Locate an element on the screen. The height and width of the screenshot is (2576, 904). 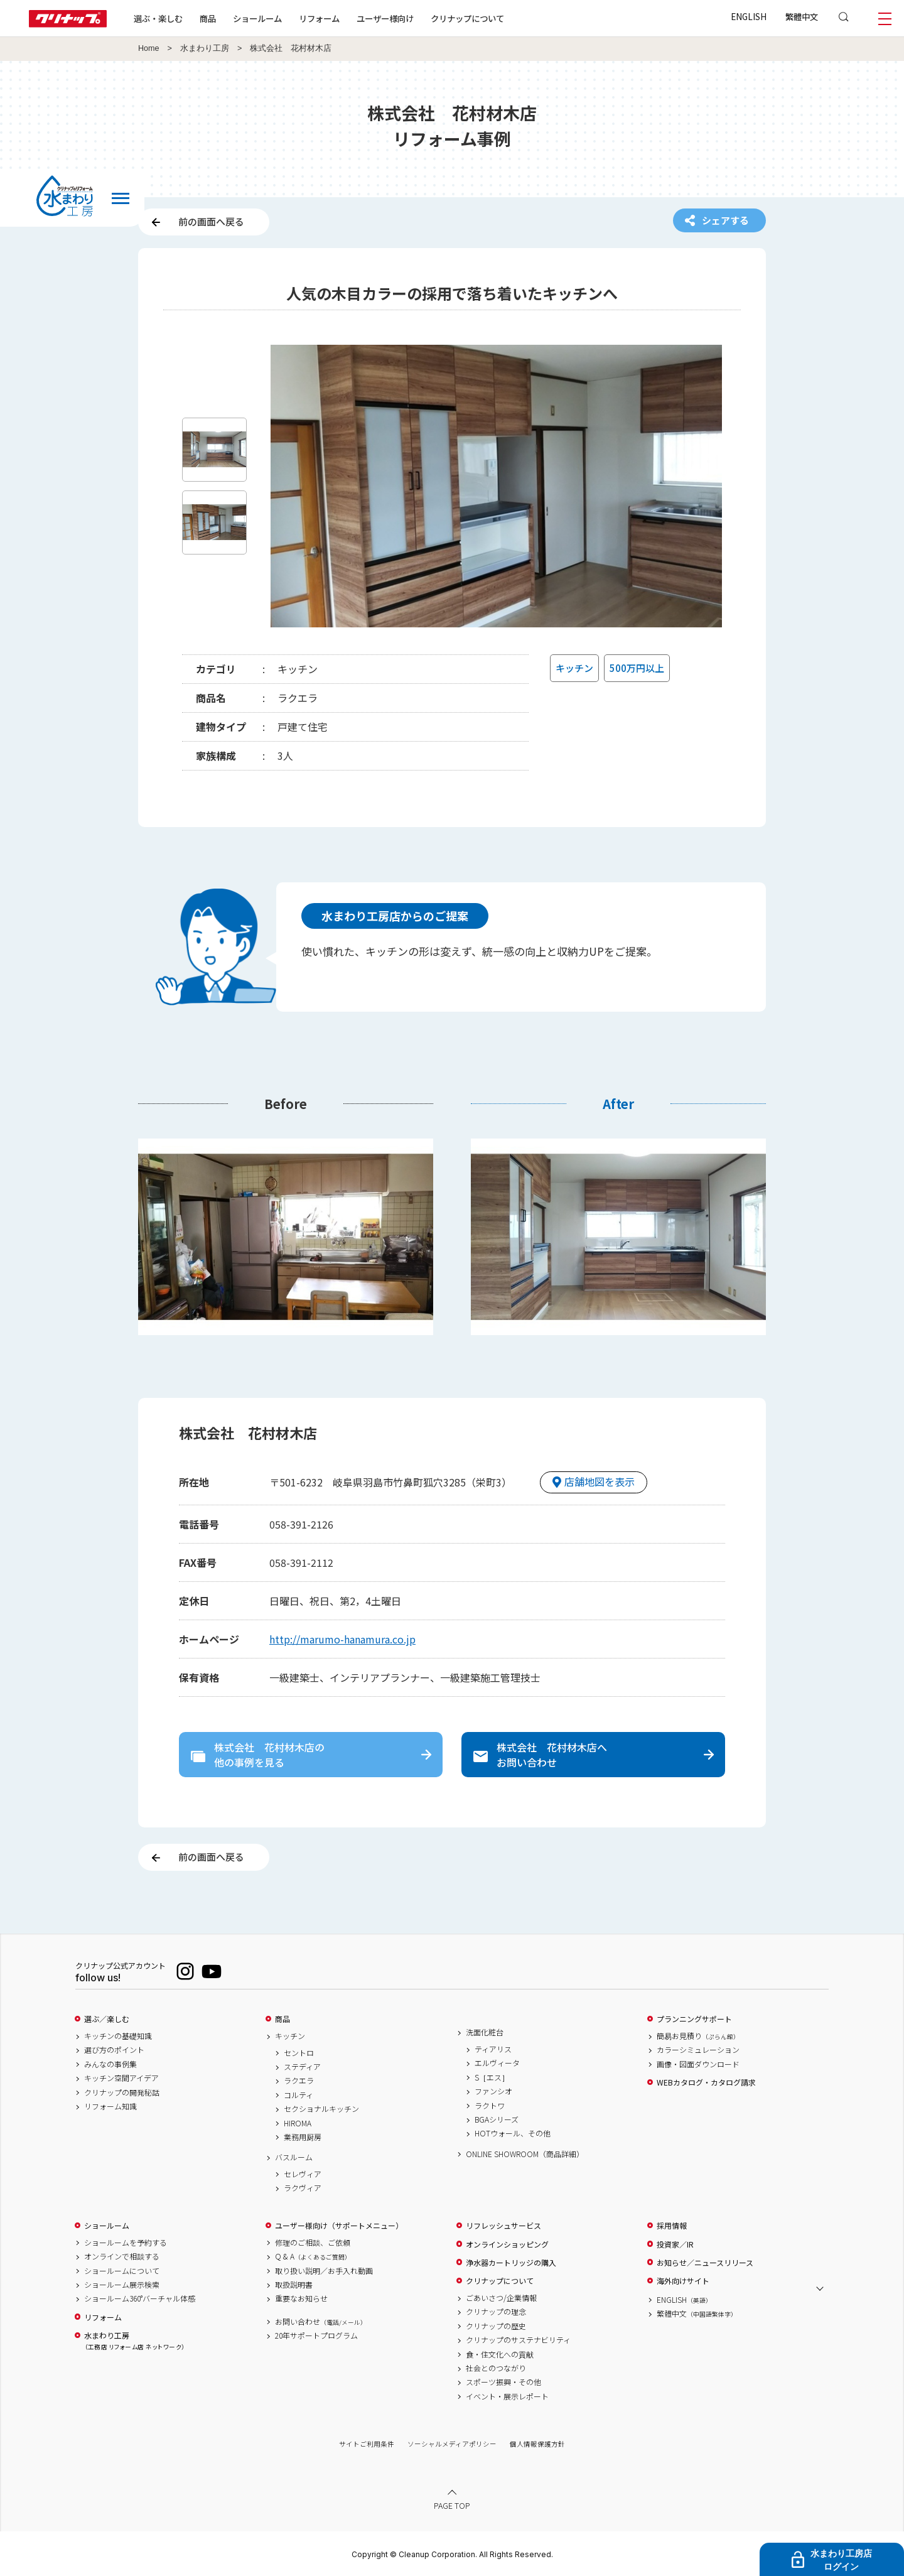
浄水器カートリッジの購入 is located at coordinates (511, 2263).